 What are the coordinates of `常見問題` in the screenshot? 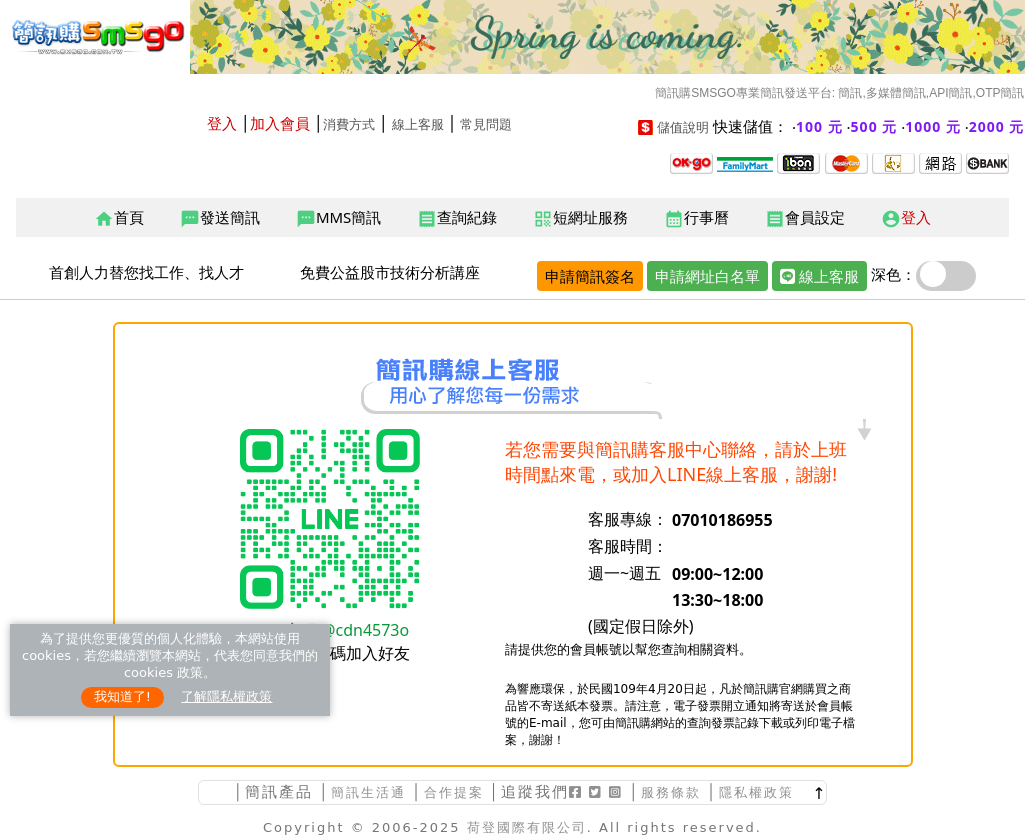 It's located at (486, 124).